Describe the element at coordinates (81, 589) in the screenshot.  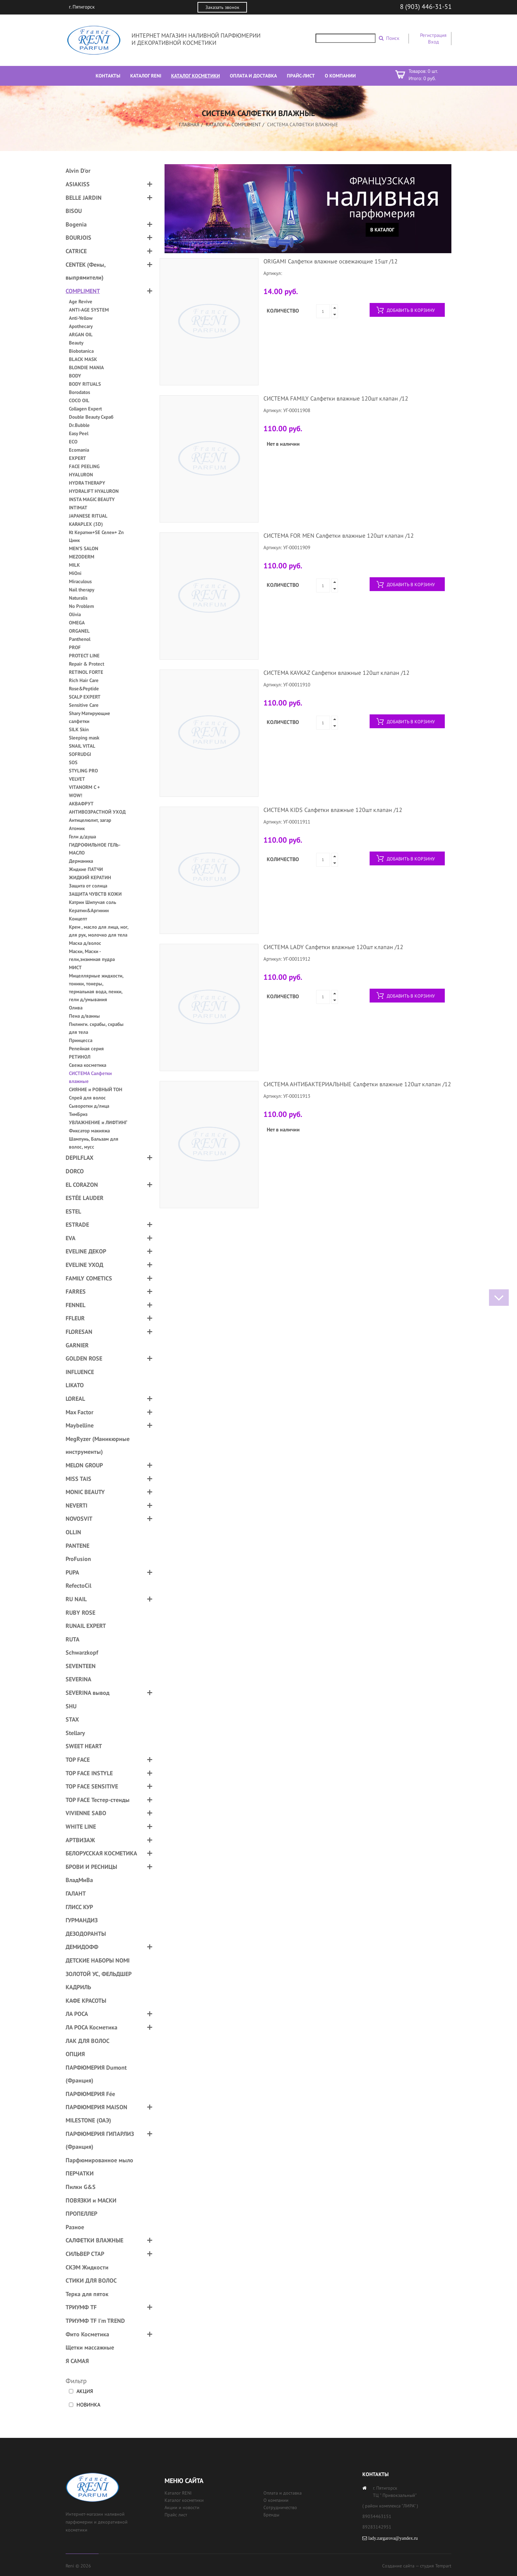
I see `Nail therapy` at that location.